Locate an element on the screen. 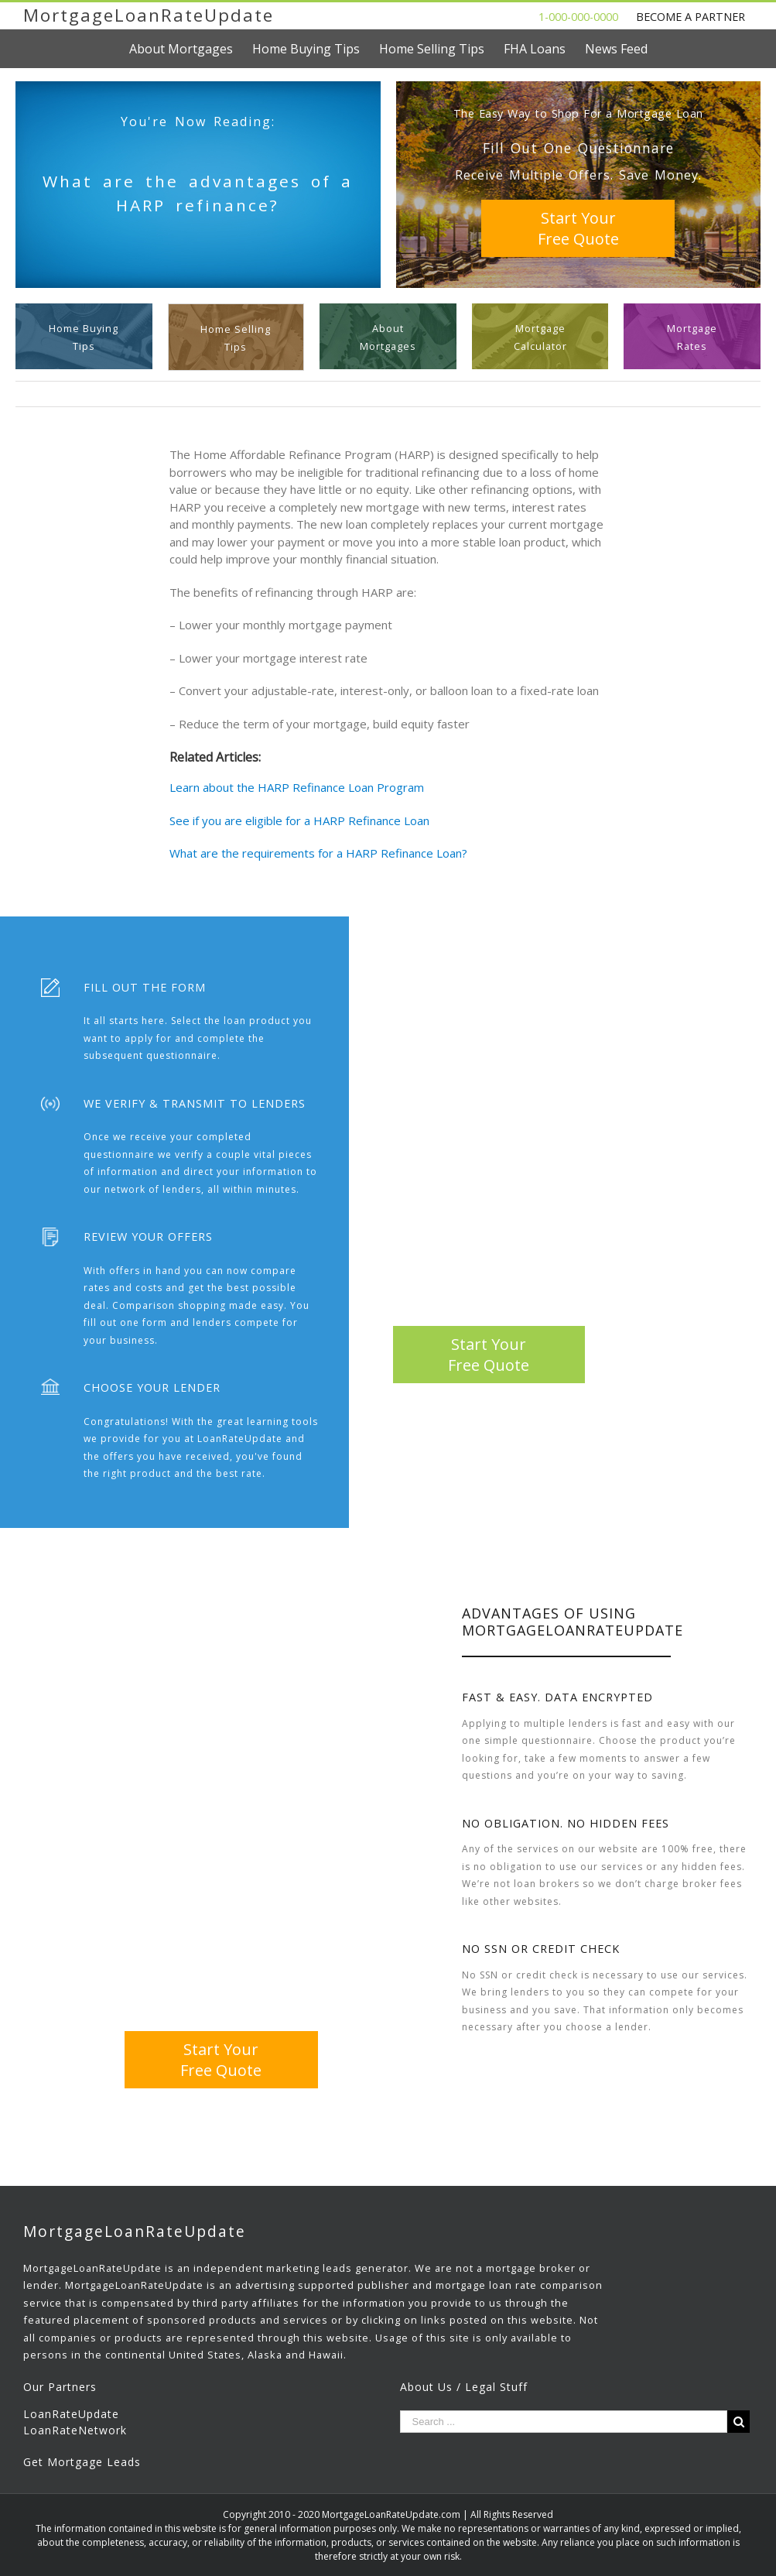  [Search ...] is located at coordinates (564, 2421).